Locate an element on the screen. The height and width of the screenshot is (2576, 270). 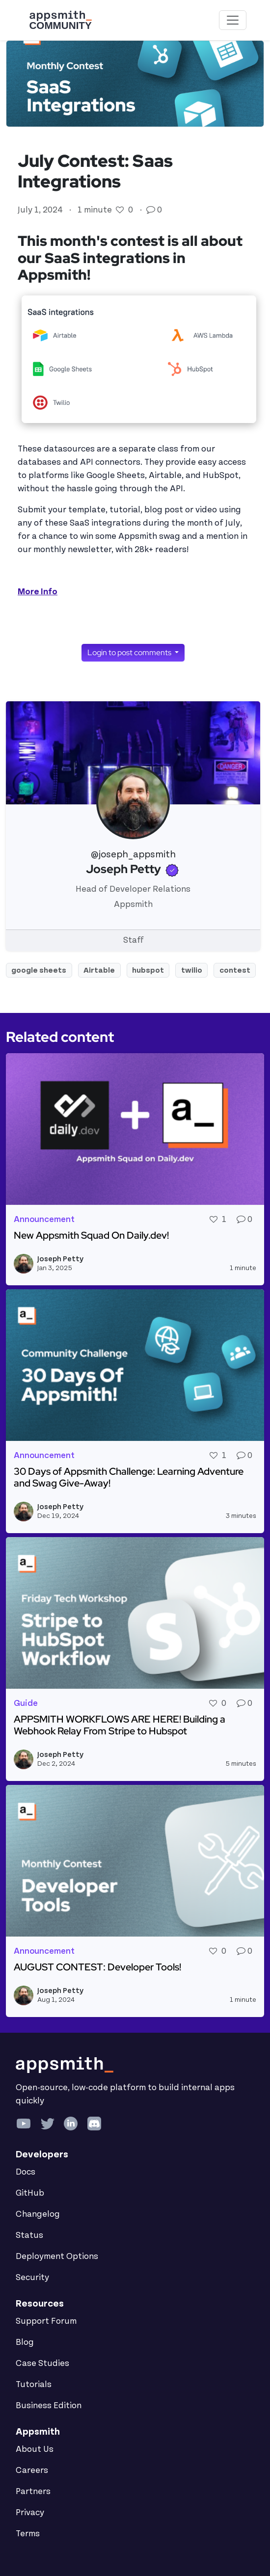
Terms is located at coordinates (28, 2533).